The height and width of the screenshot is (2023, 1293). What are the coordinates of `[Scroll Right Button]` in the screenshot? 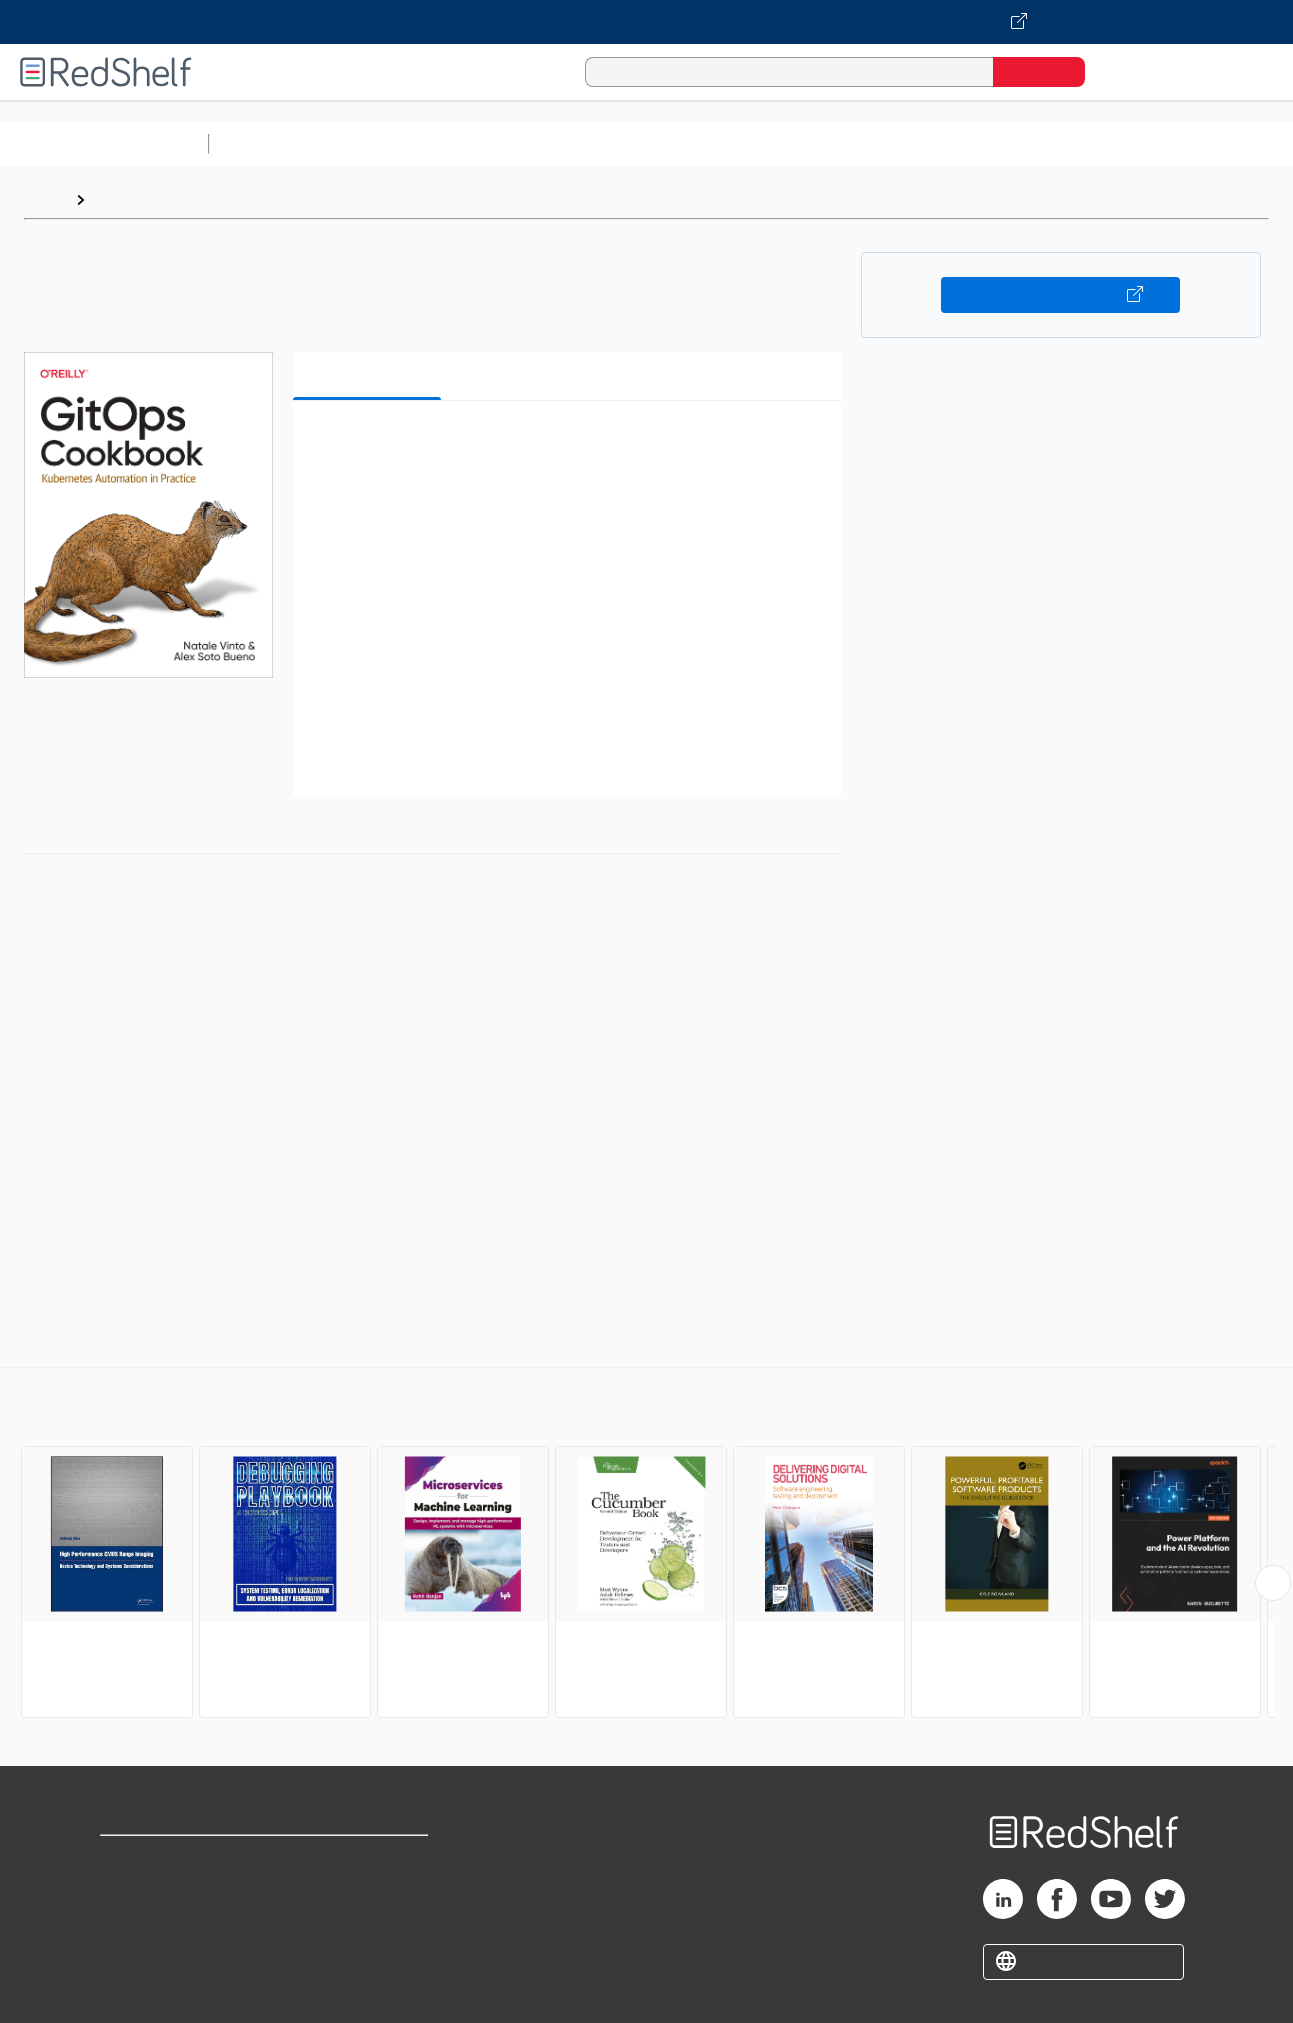 It's located at (1273, 1583).